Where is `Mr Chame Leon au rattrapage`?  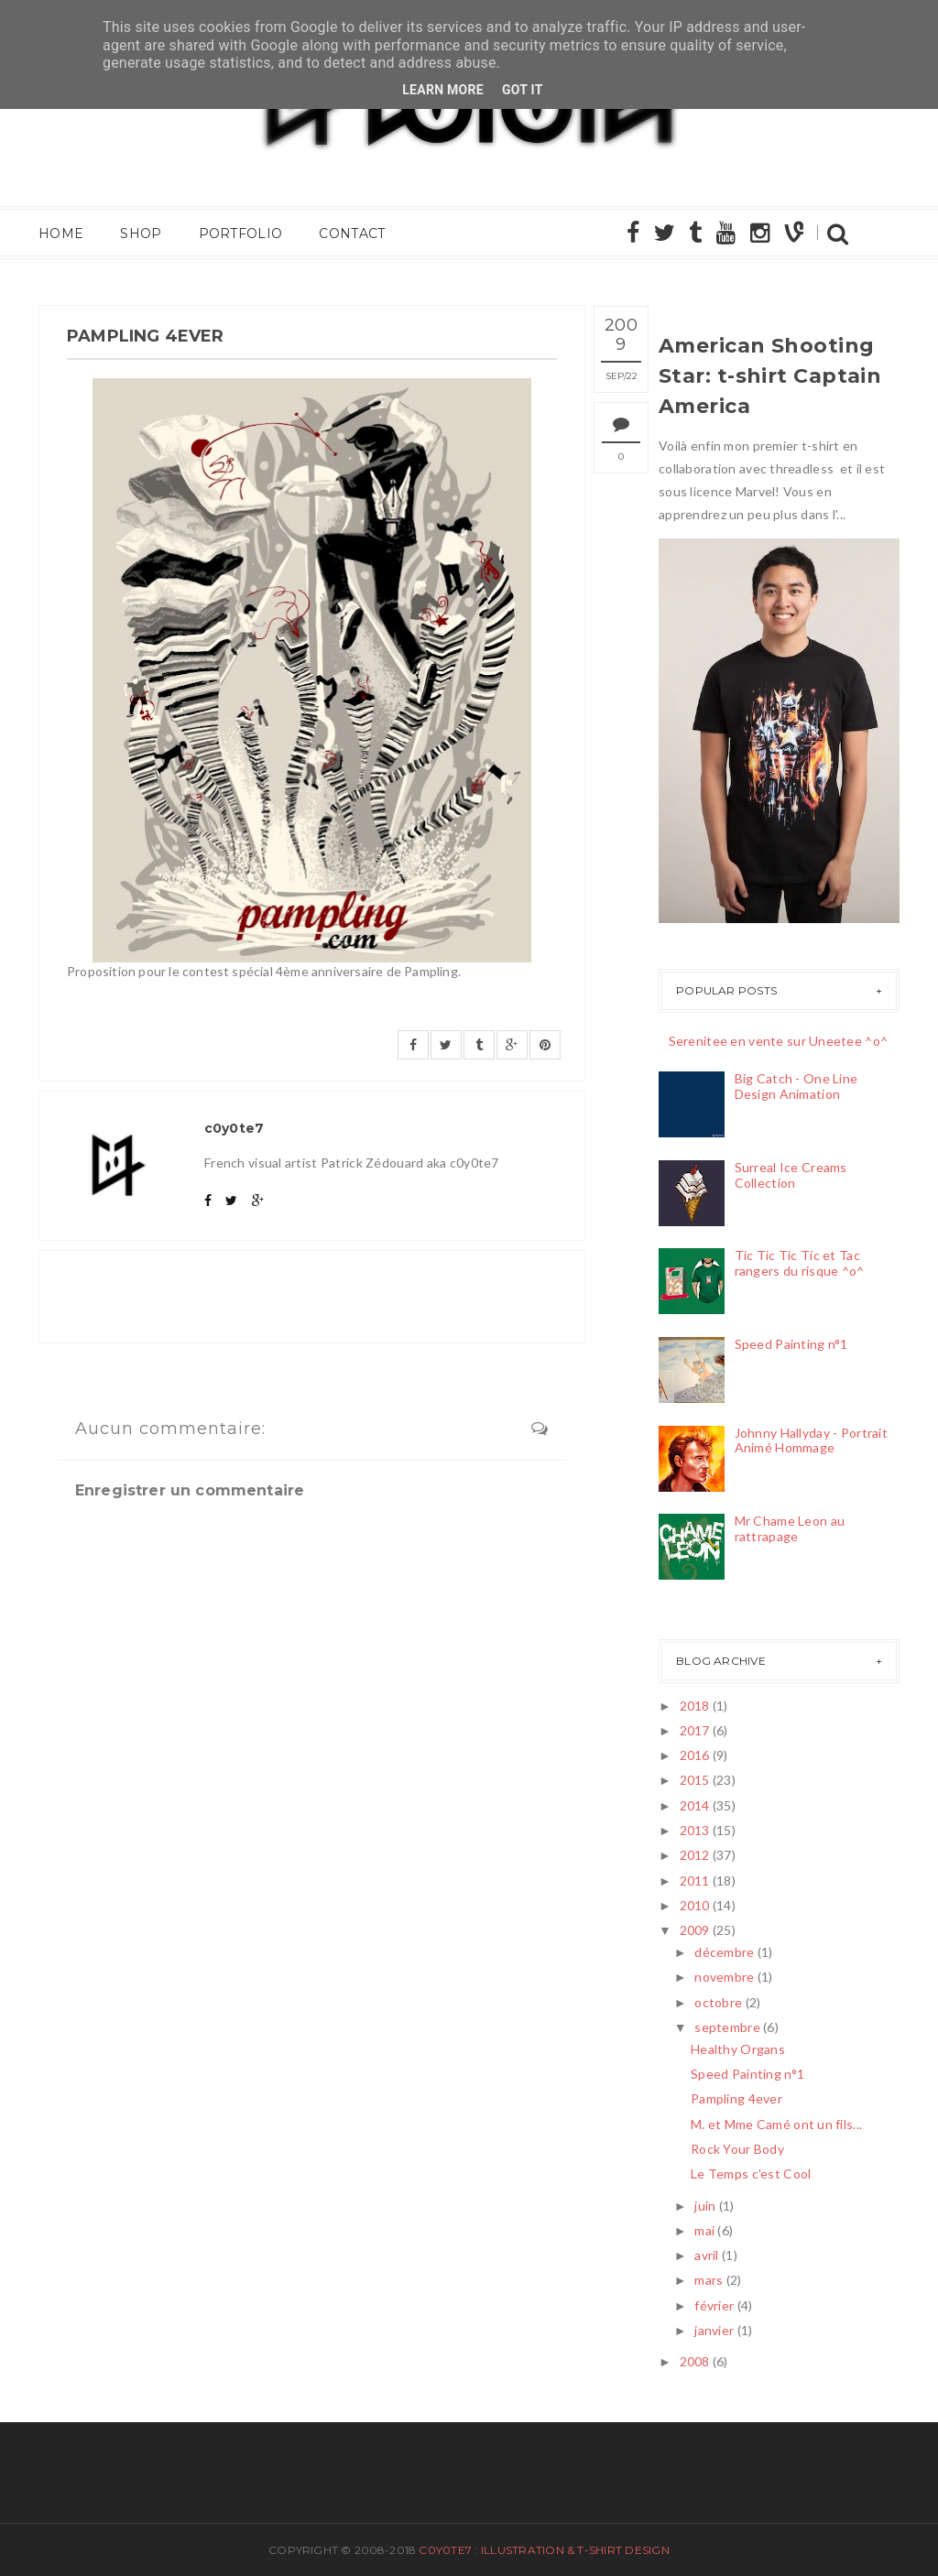 Mr Chame Leon au rattrapage is located at coordinates (790, 1528).